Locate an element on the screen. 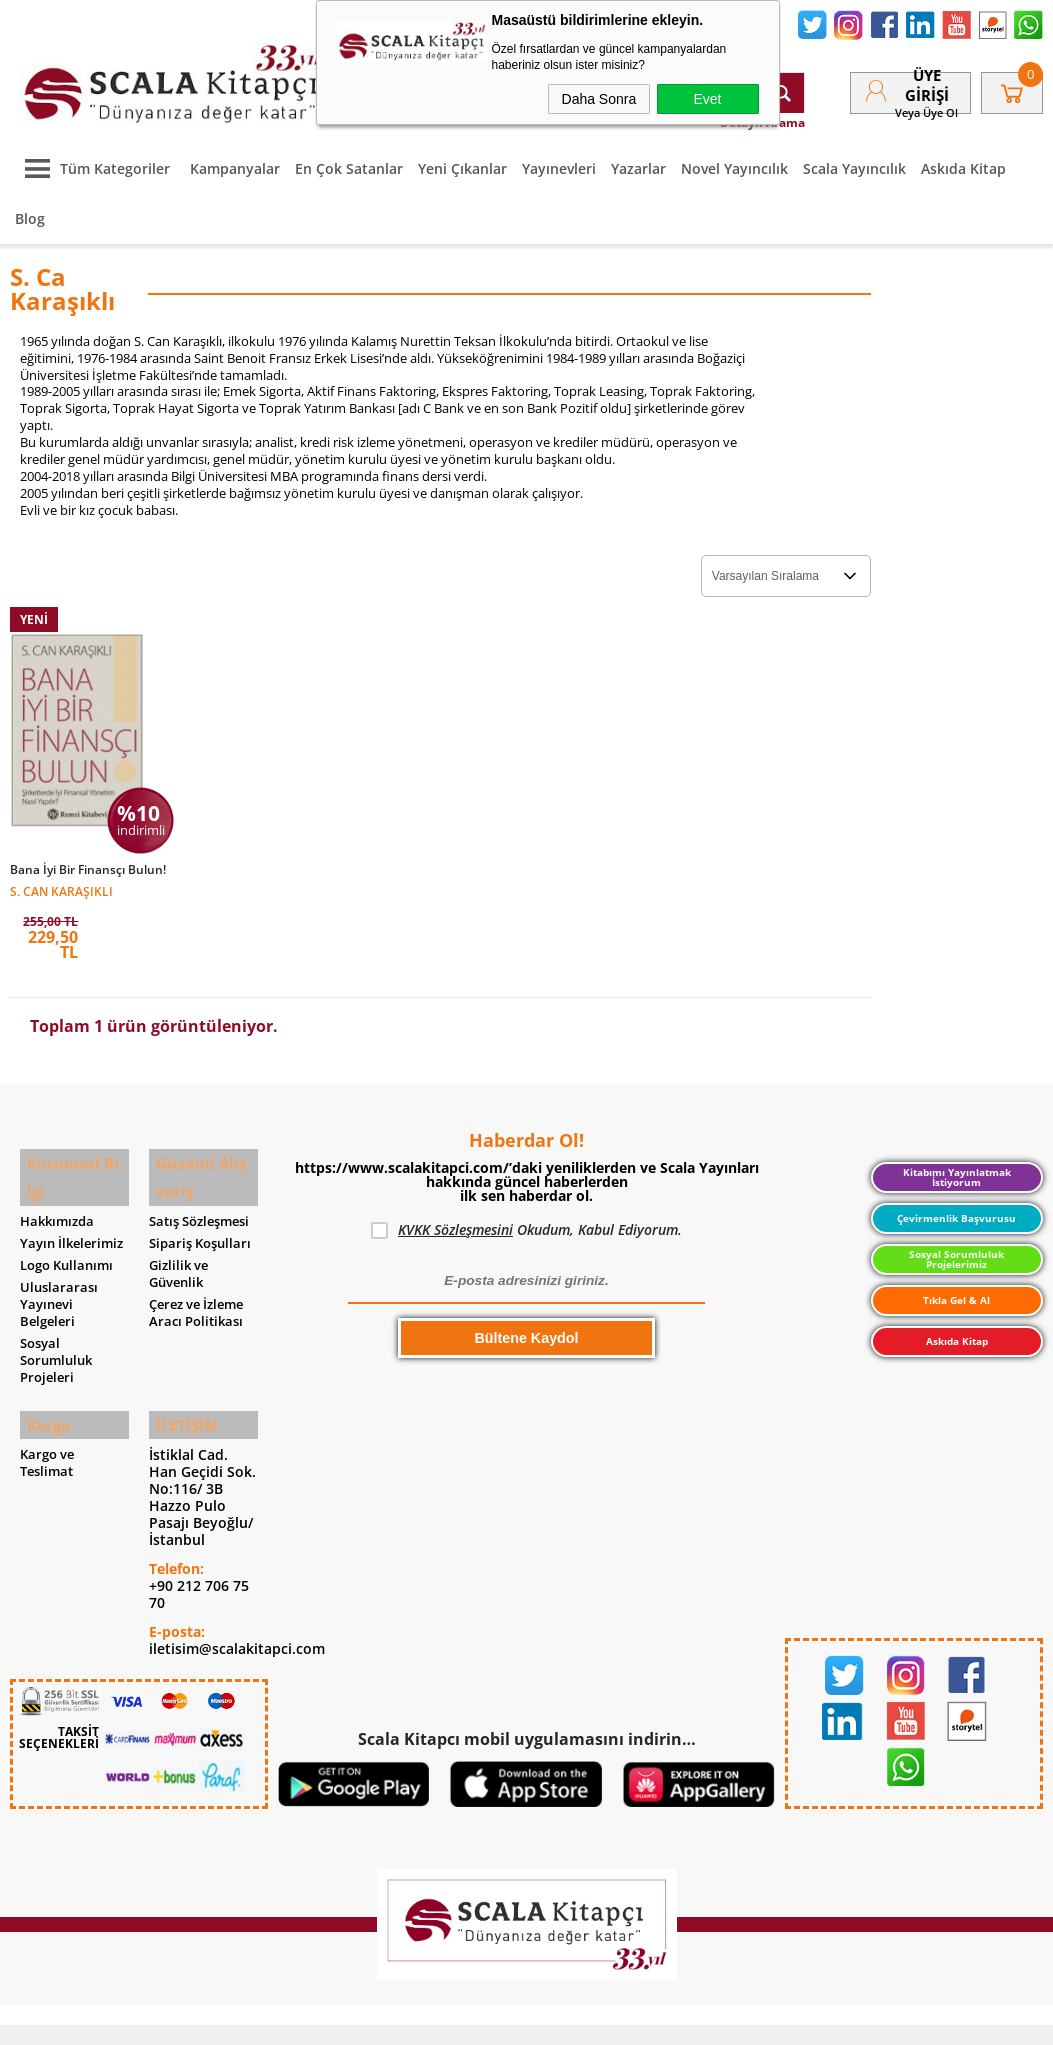 Image resolution: width=1053 pixels, height=2045 pixels. Evet is located at coordinates (707, 99).